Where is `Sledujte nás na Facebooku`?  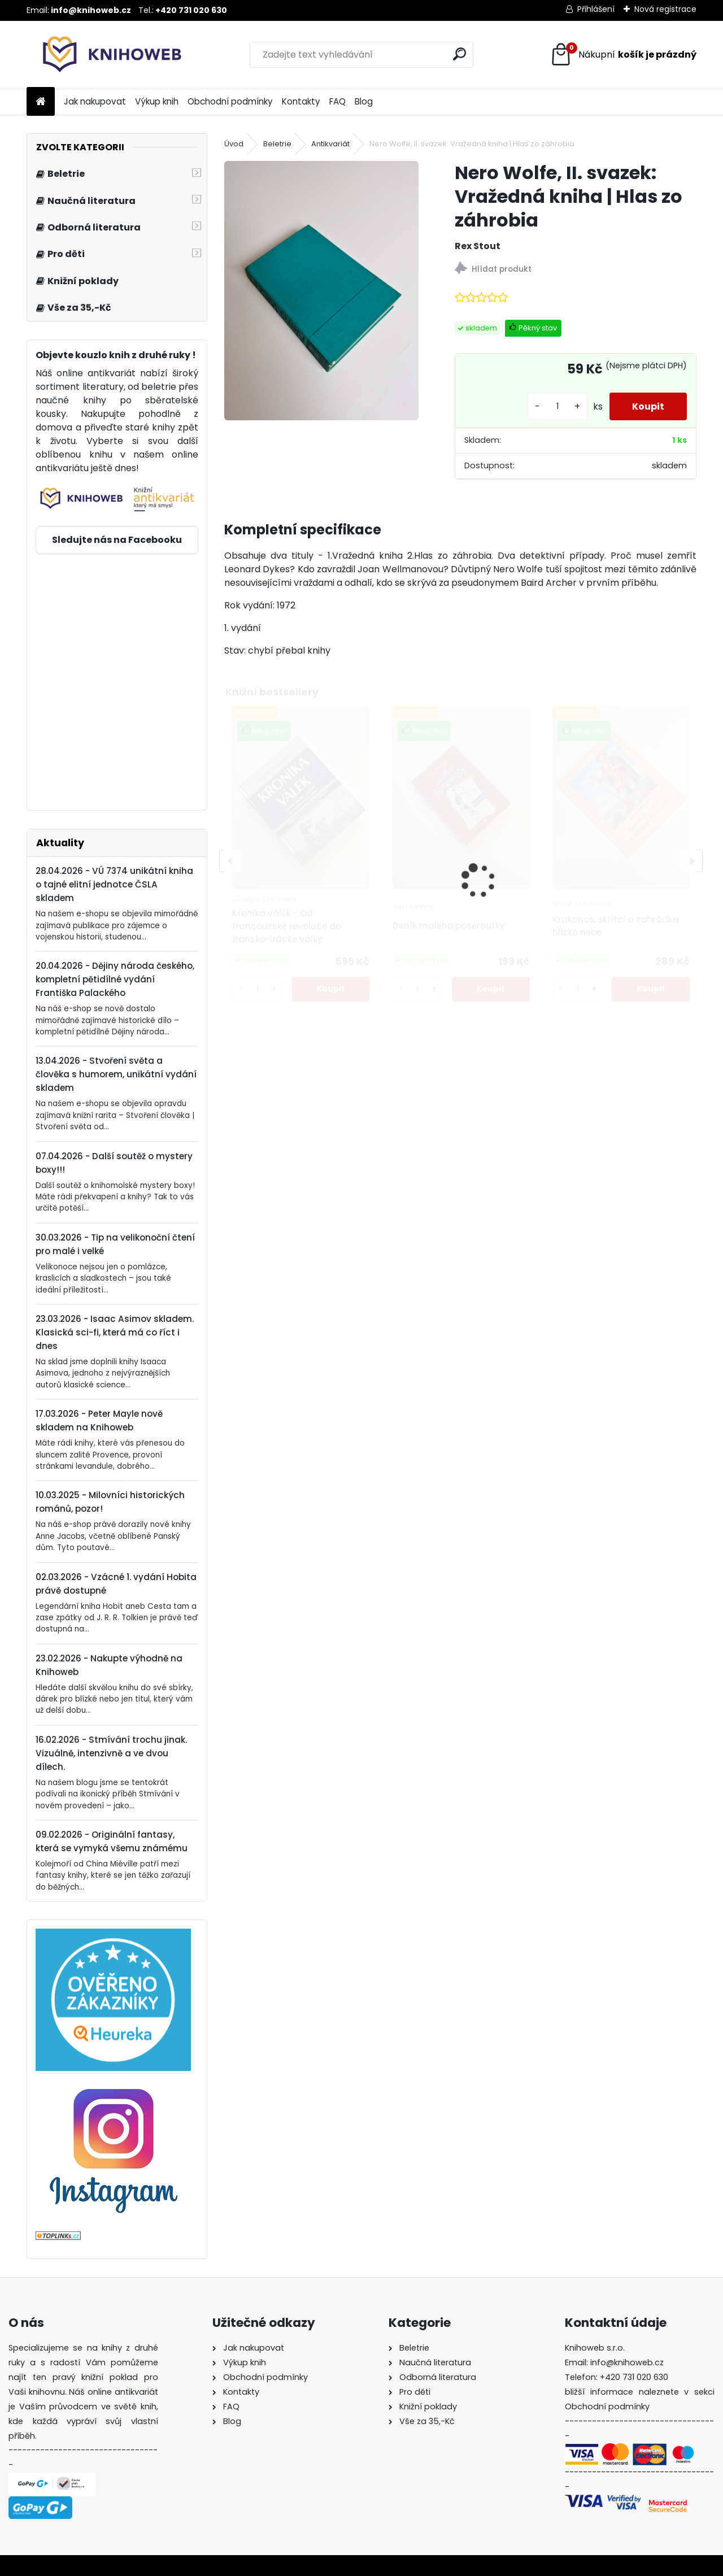 Sledujte nás na Facebooku is located at coordinates (117, 539).